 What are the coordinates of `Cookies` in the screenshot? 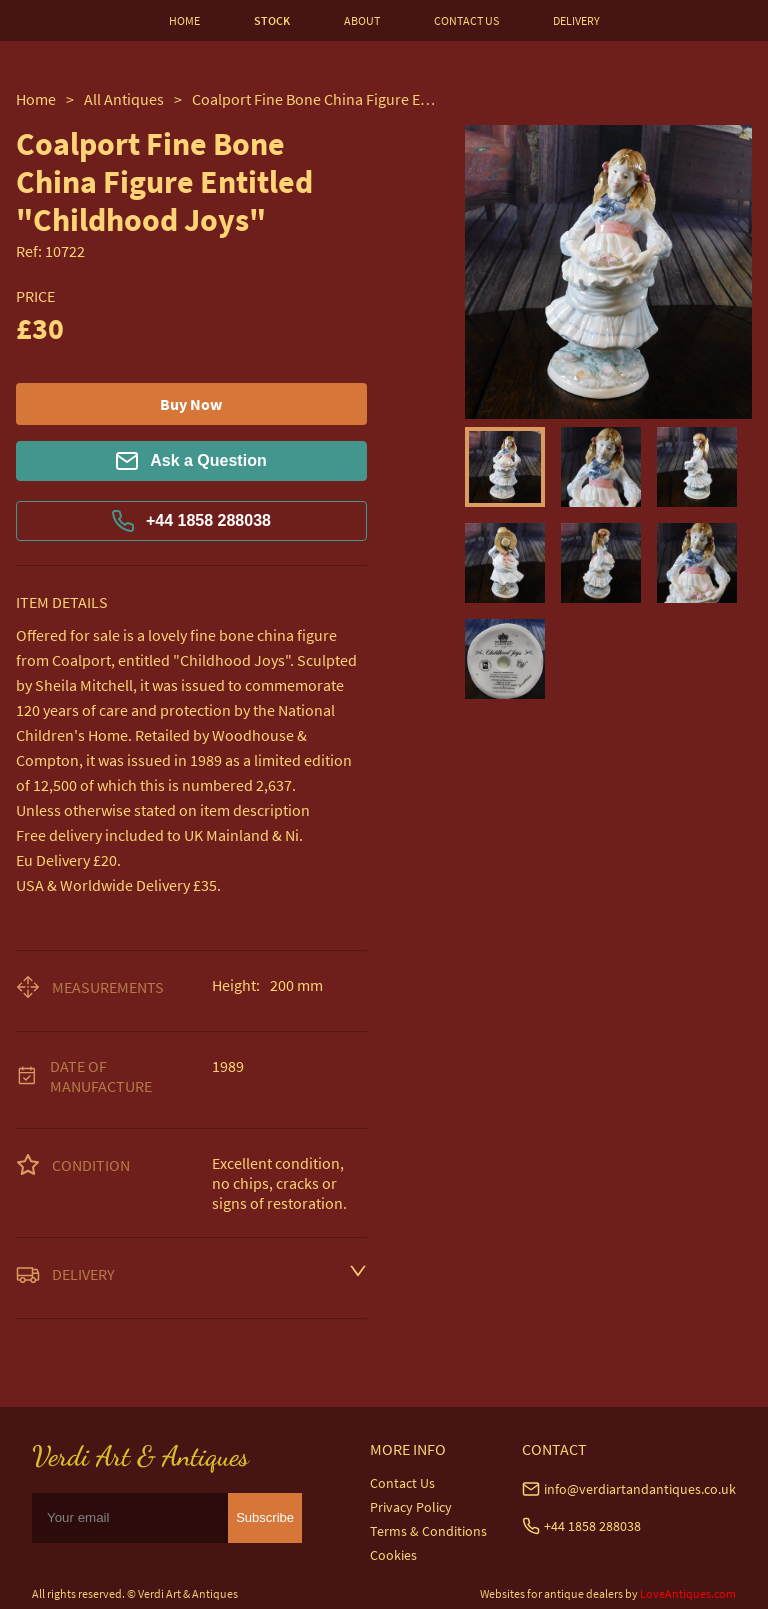 It's located at (393, 1555).